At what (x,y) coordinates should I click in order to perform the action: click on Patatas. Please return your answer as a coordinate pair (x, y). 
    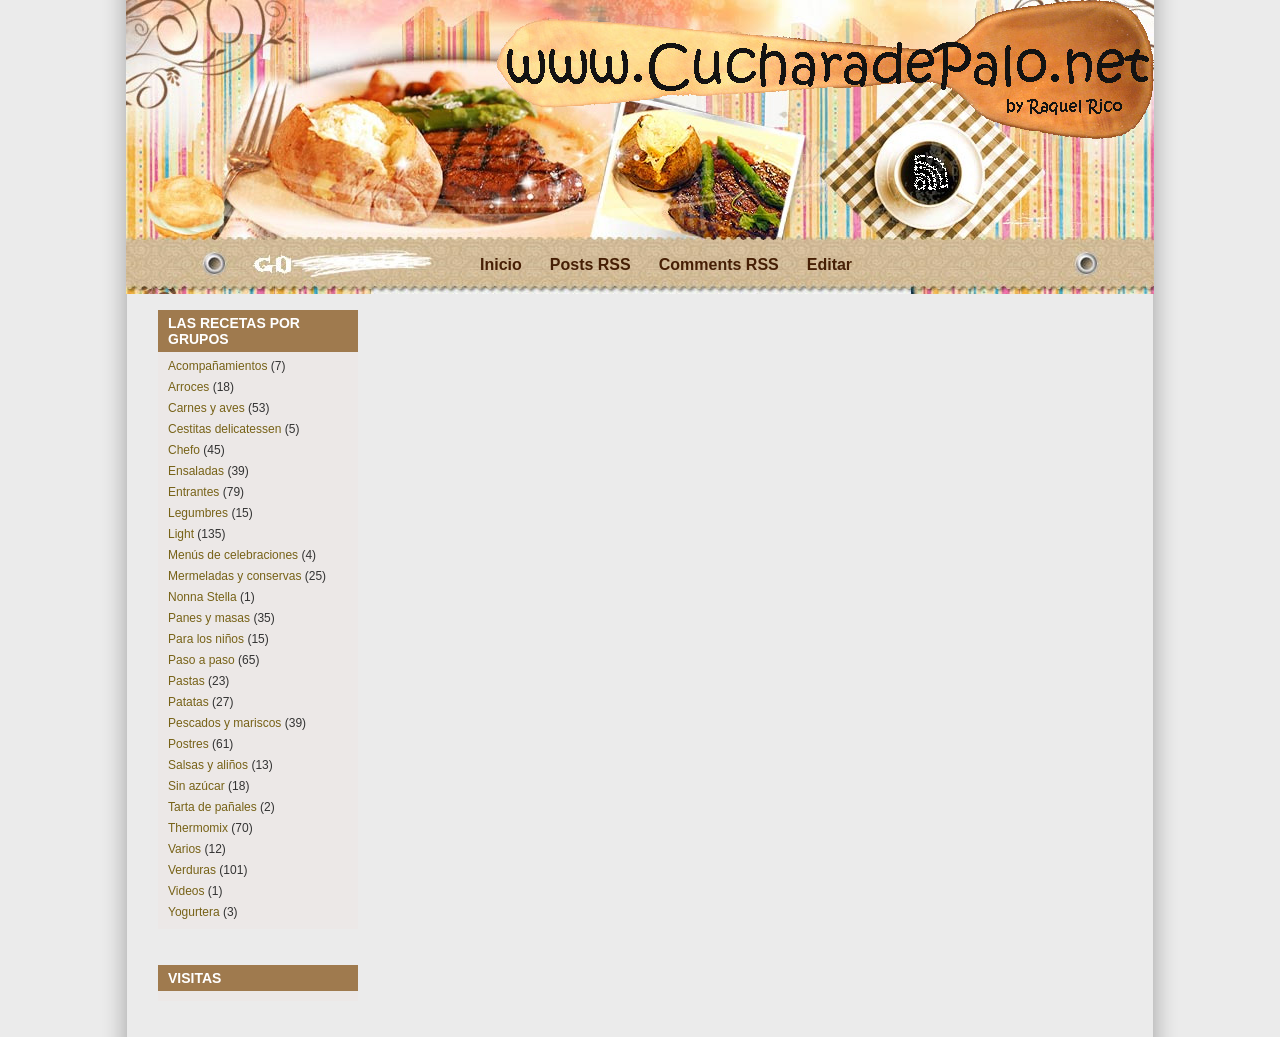
    Looking at the image, I should click on (188, 702).